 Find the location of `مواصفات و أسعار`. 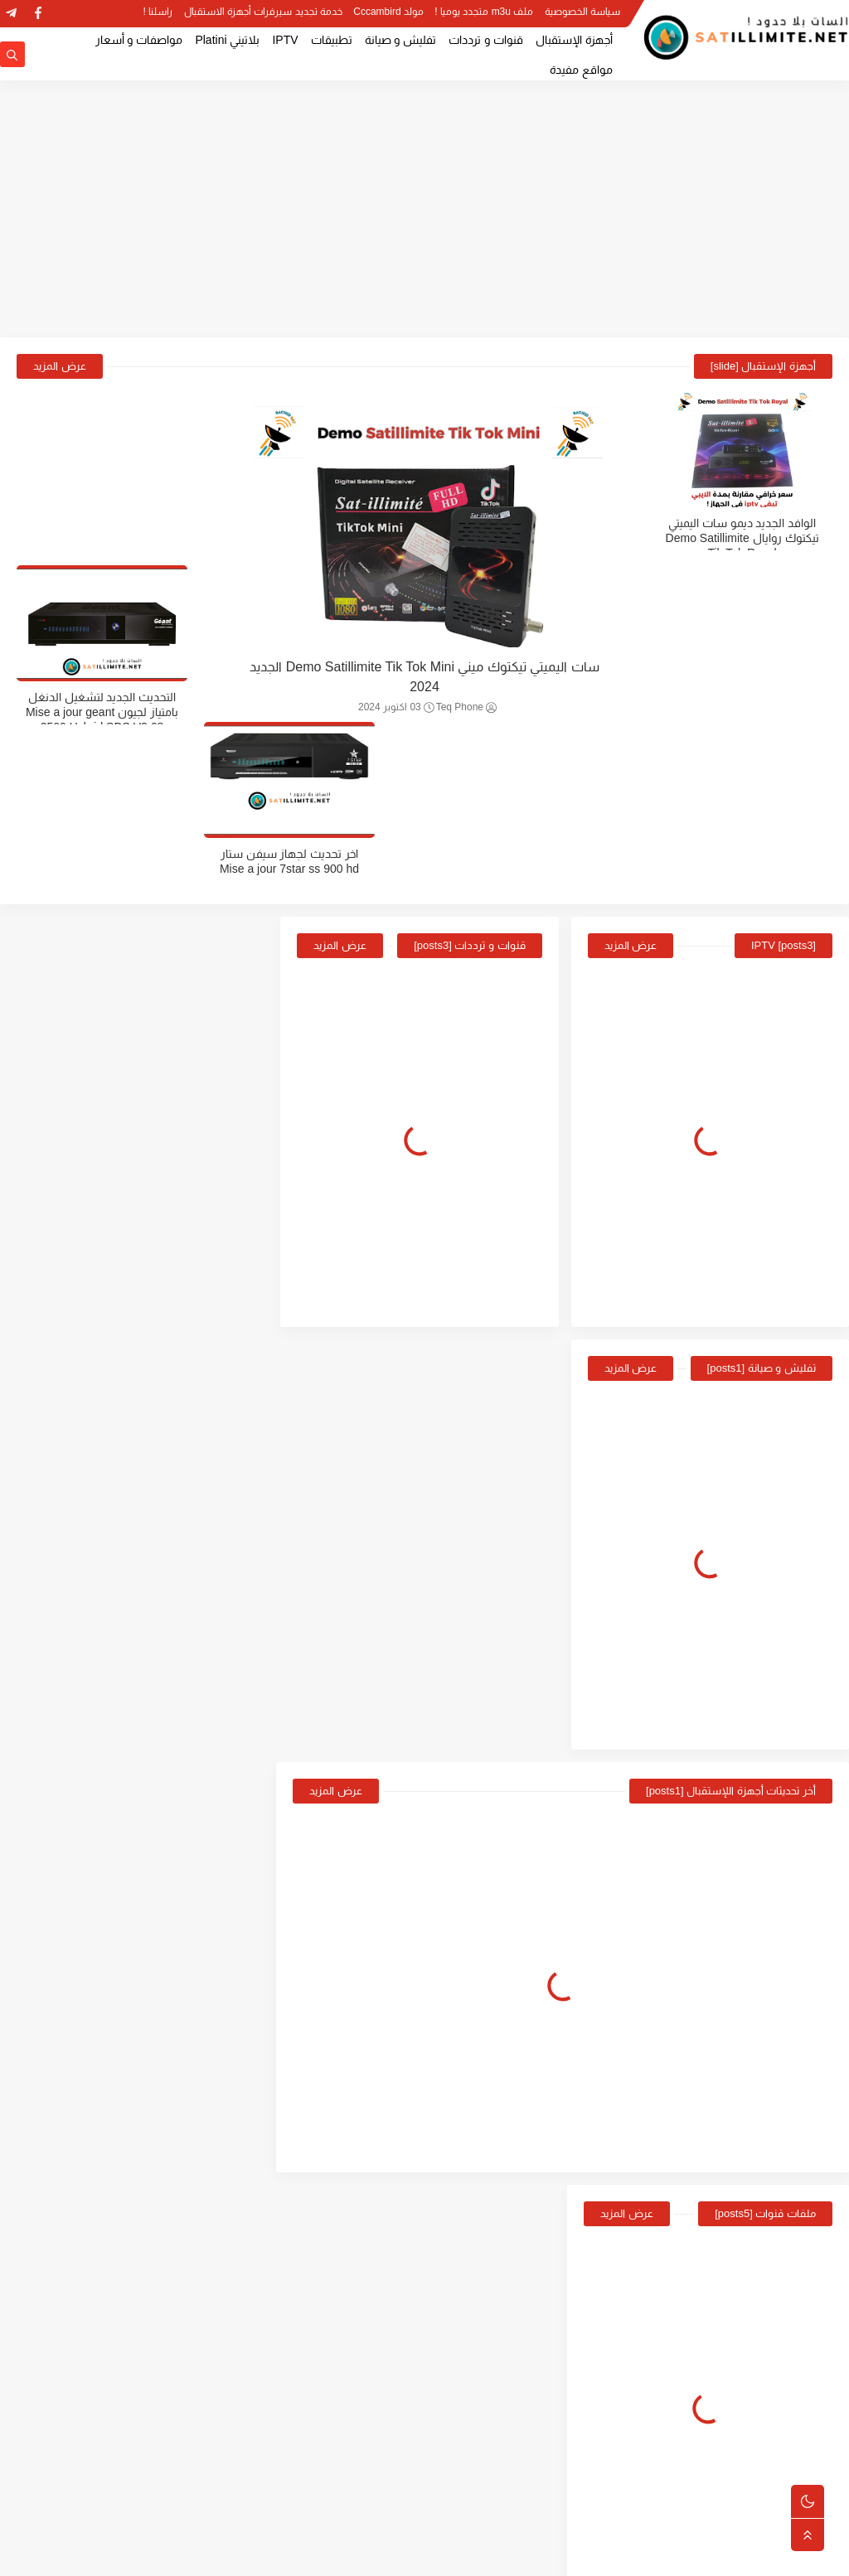

مواصفات و أسعار is located at coordinates (139, 39).